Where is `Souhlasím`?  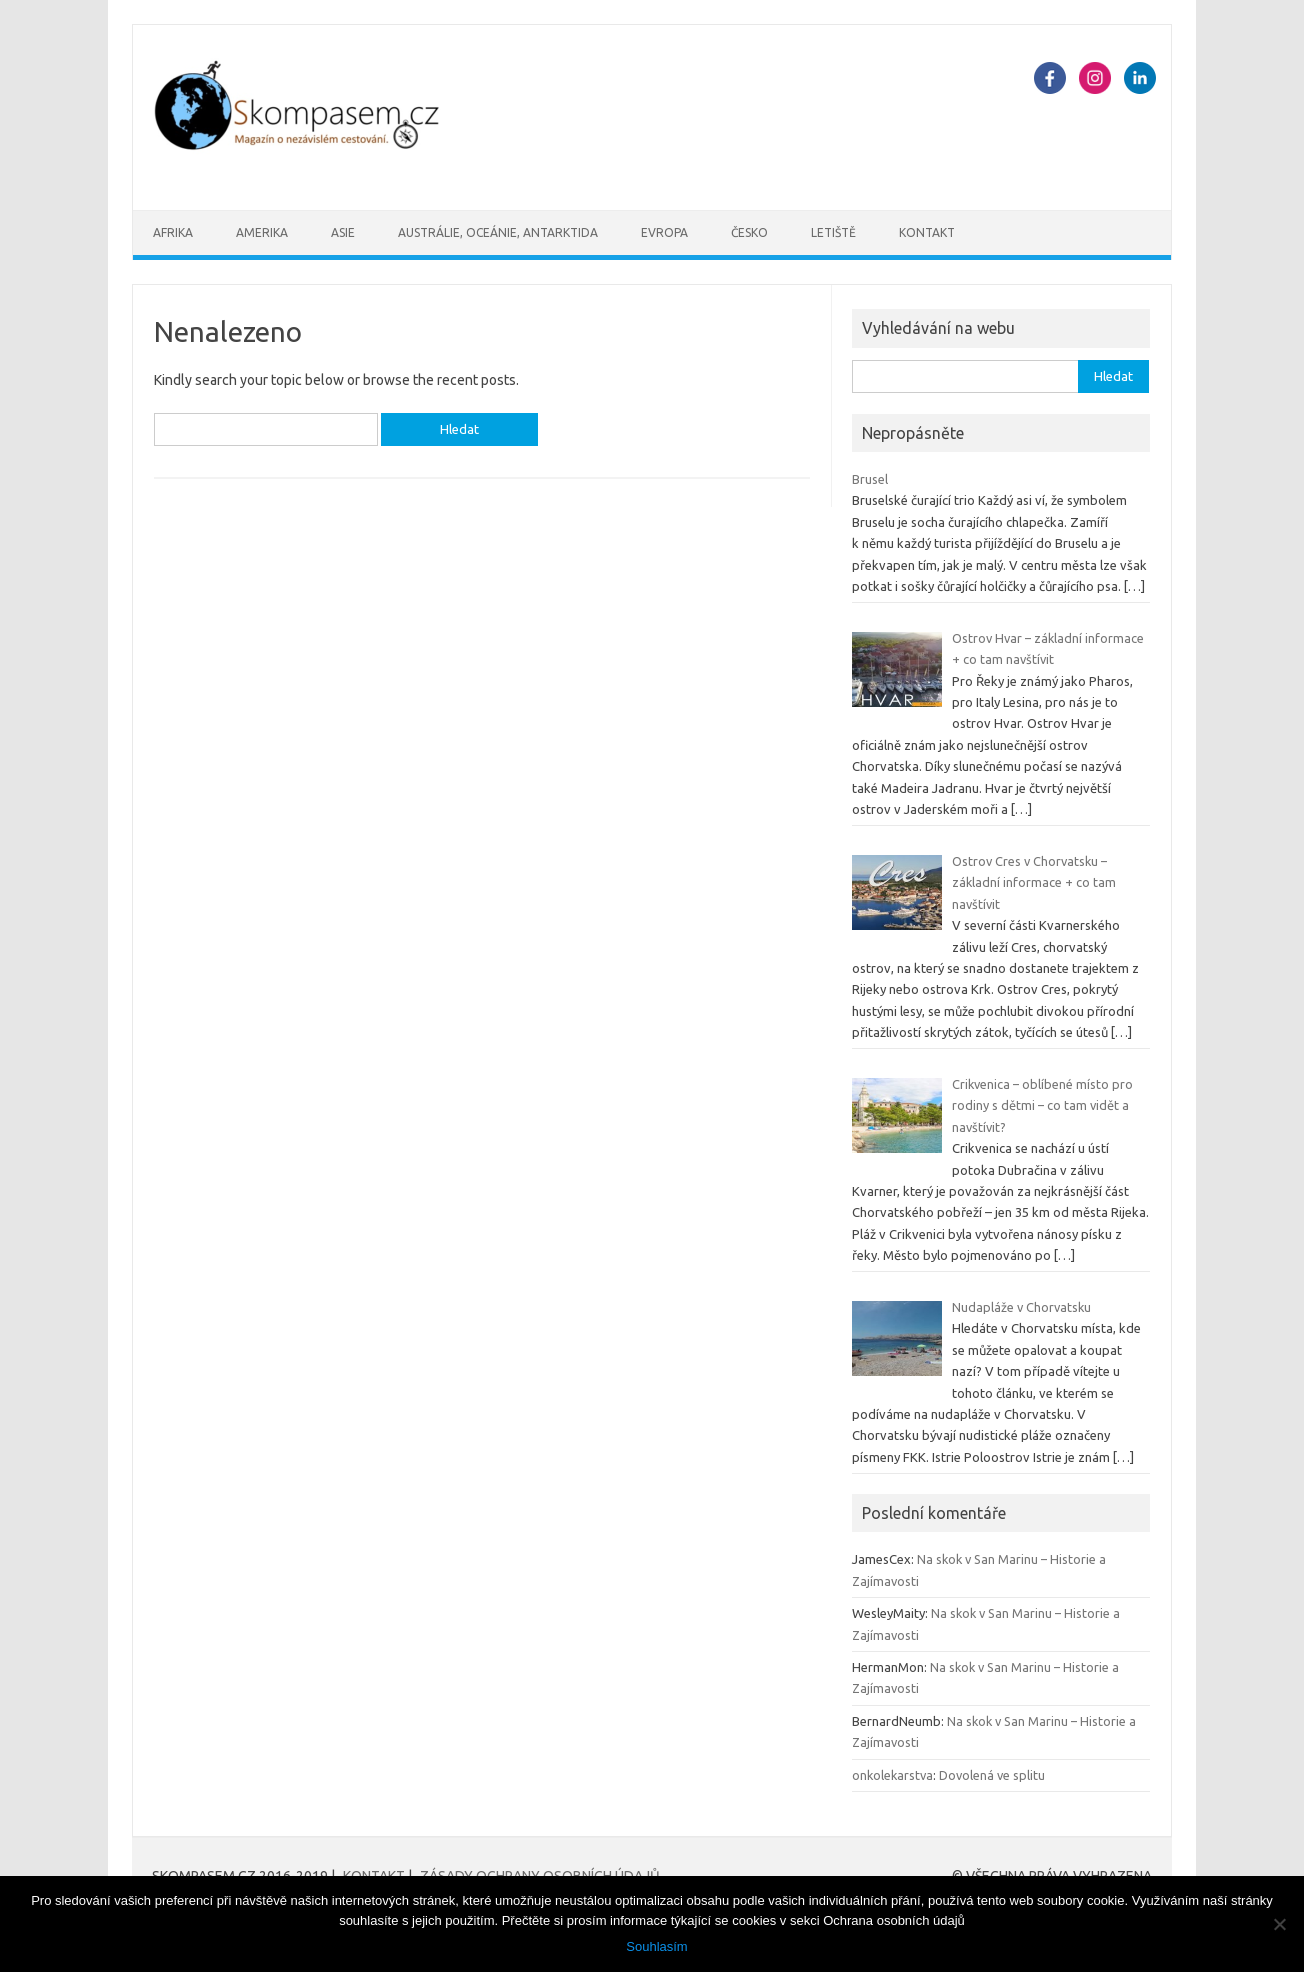
Souhlasím is located at coordinates (656, 1946).